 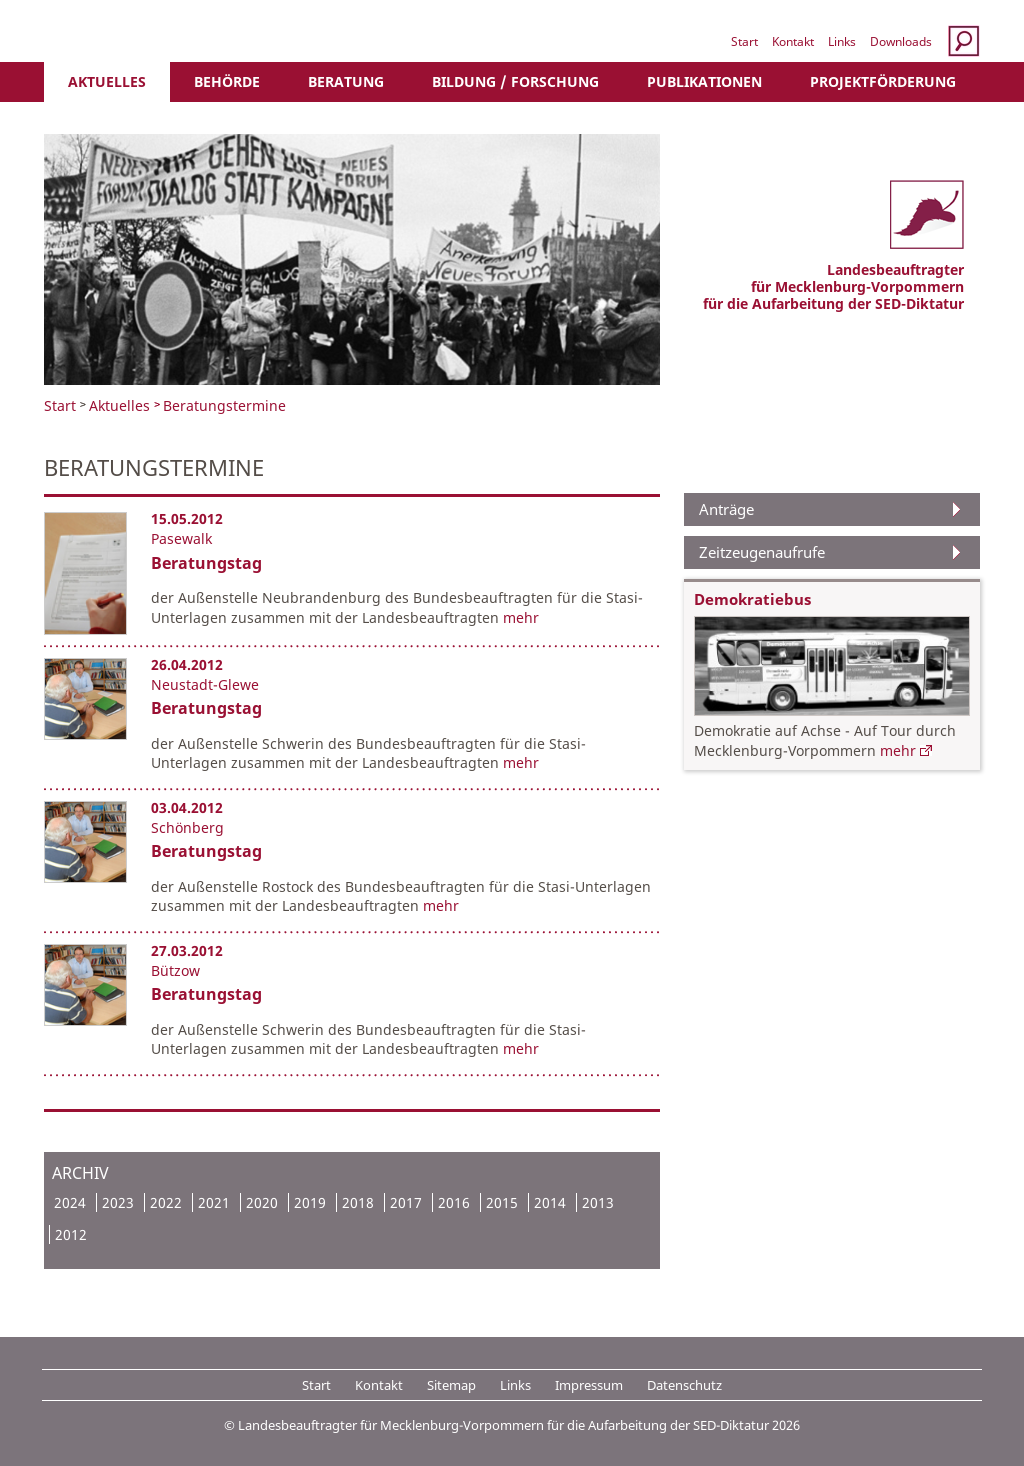 I want to click on Beratung, so click(x=346, y=81).